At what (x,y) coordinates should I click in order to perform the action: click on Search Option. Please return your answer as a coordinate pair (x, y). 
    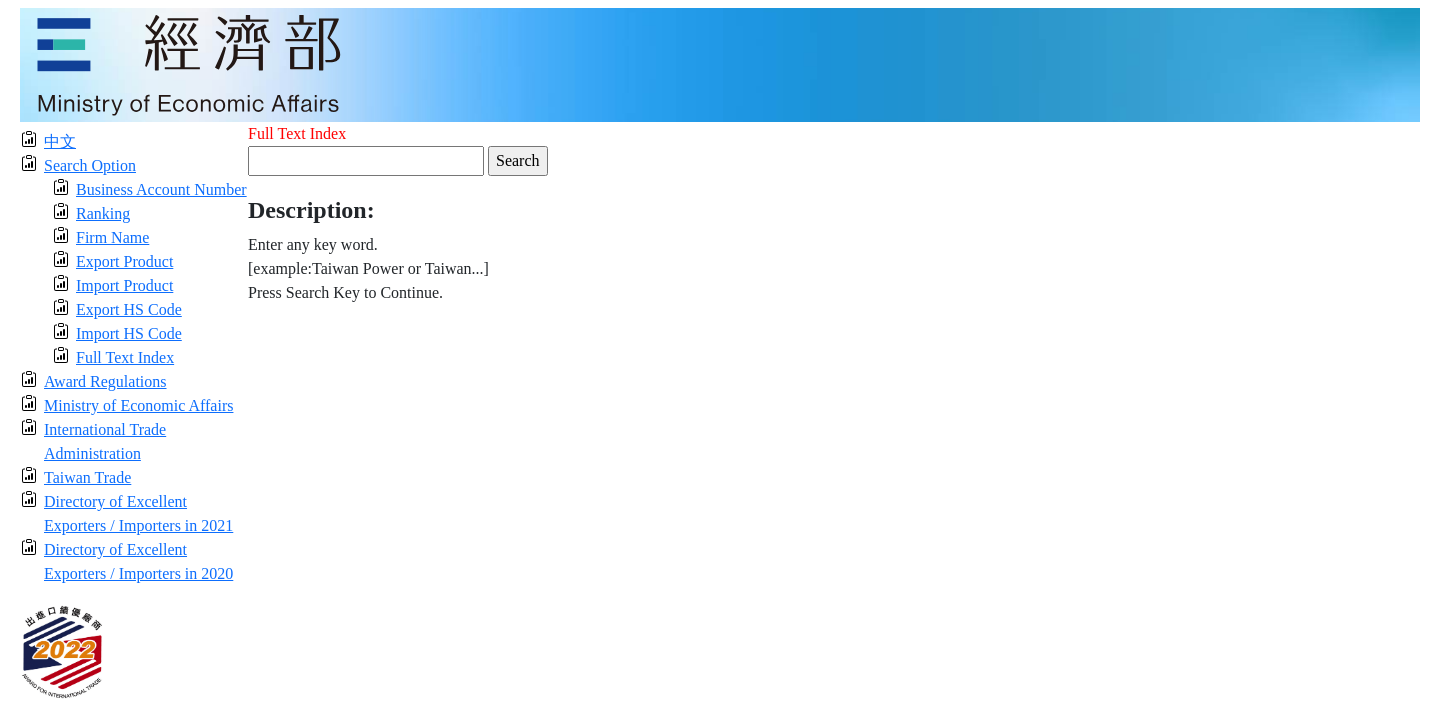
    Looking at the image, I should click on (90, 165).